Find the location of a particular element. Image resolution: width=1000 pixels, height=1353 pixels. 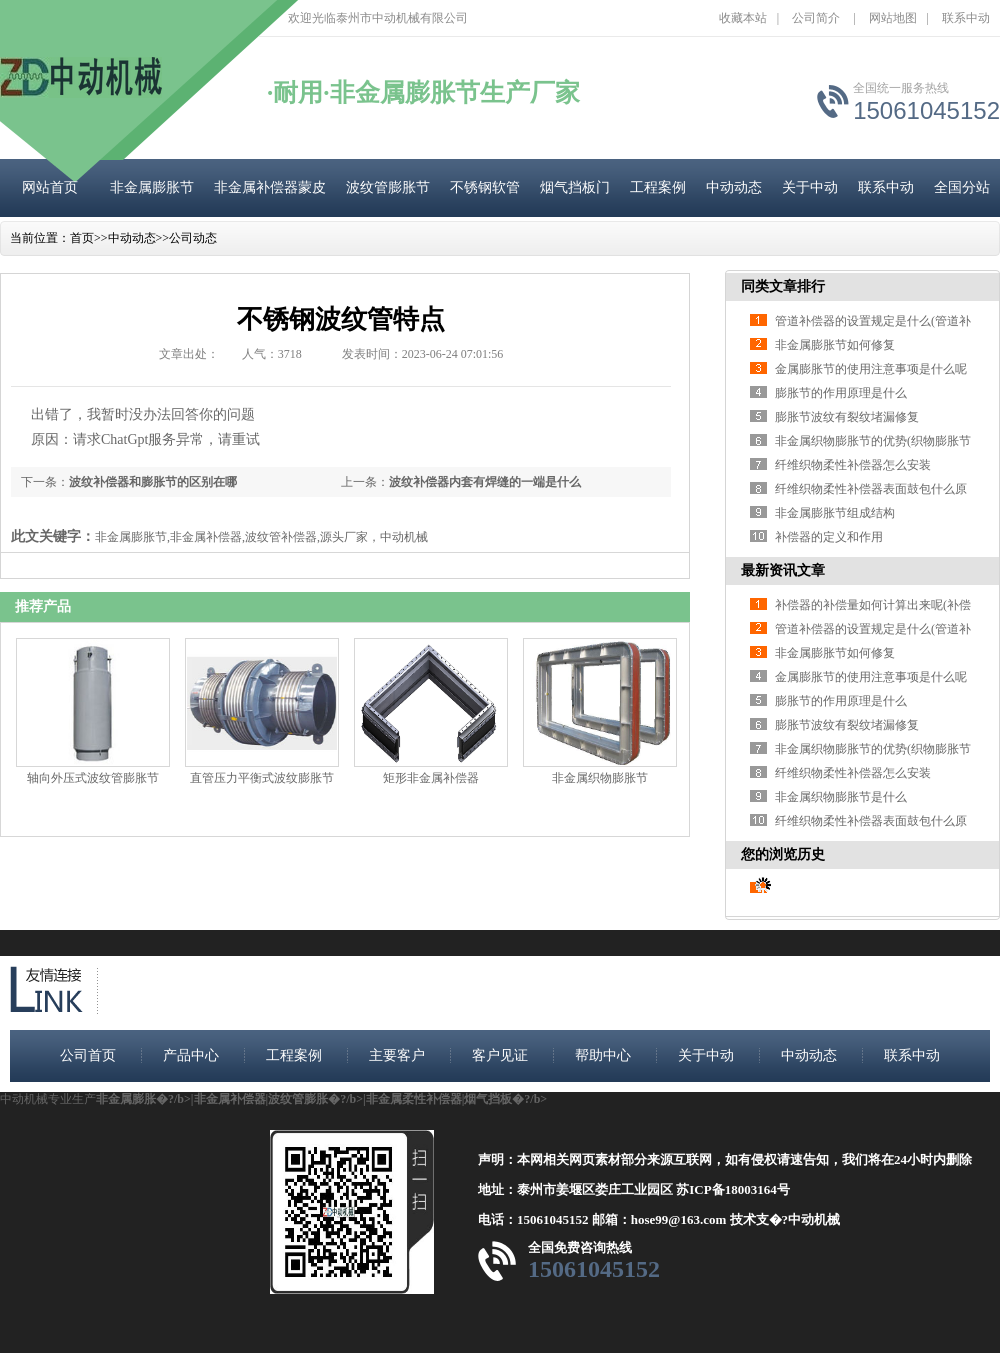

不锈钢软管 is located at coordinates (485, 187).